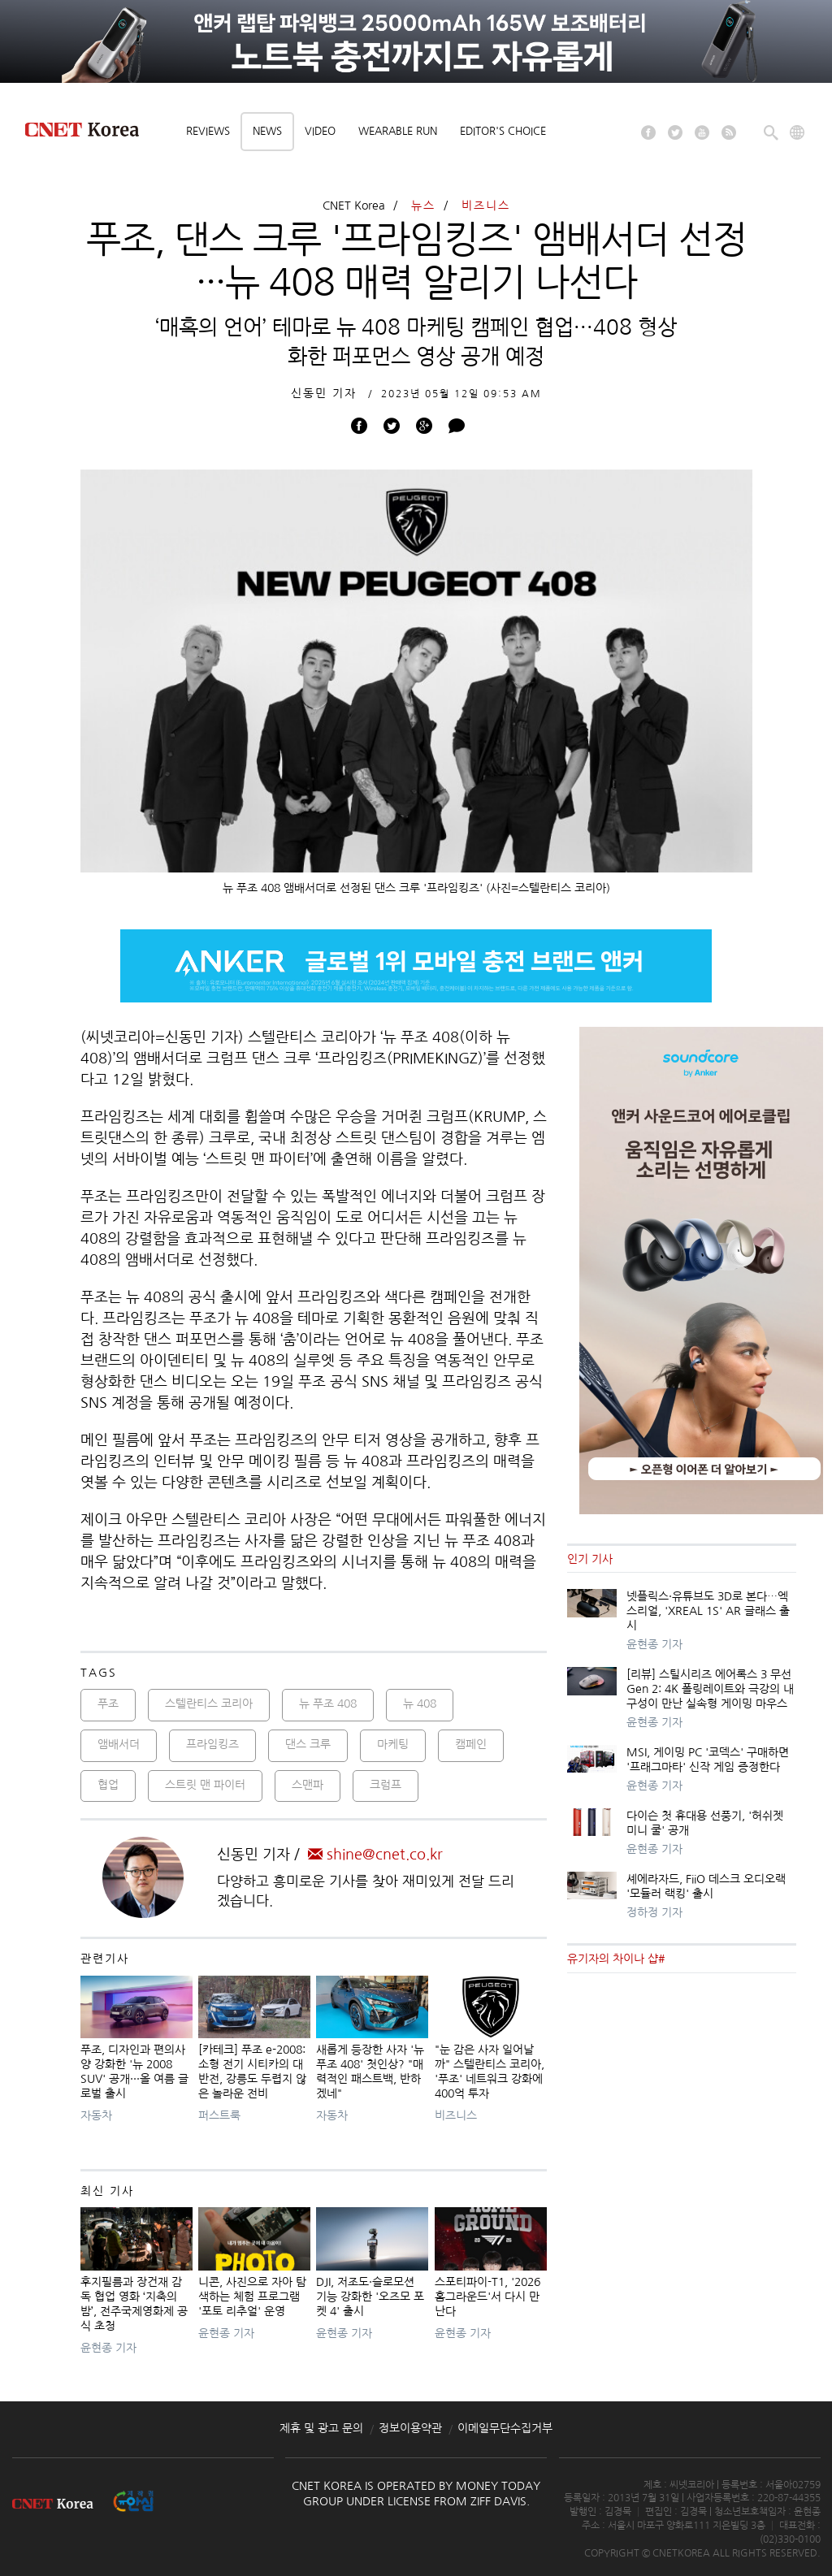 The image size is (832, 2576). What do you see at coordinates (320, 131) in the screenshot?
I see `Video` at bounding box center [320, 131].